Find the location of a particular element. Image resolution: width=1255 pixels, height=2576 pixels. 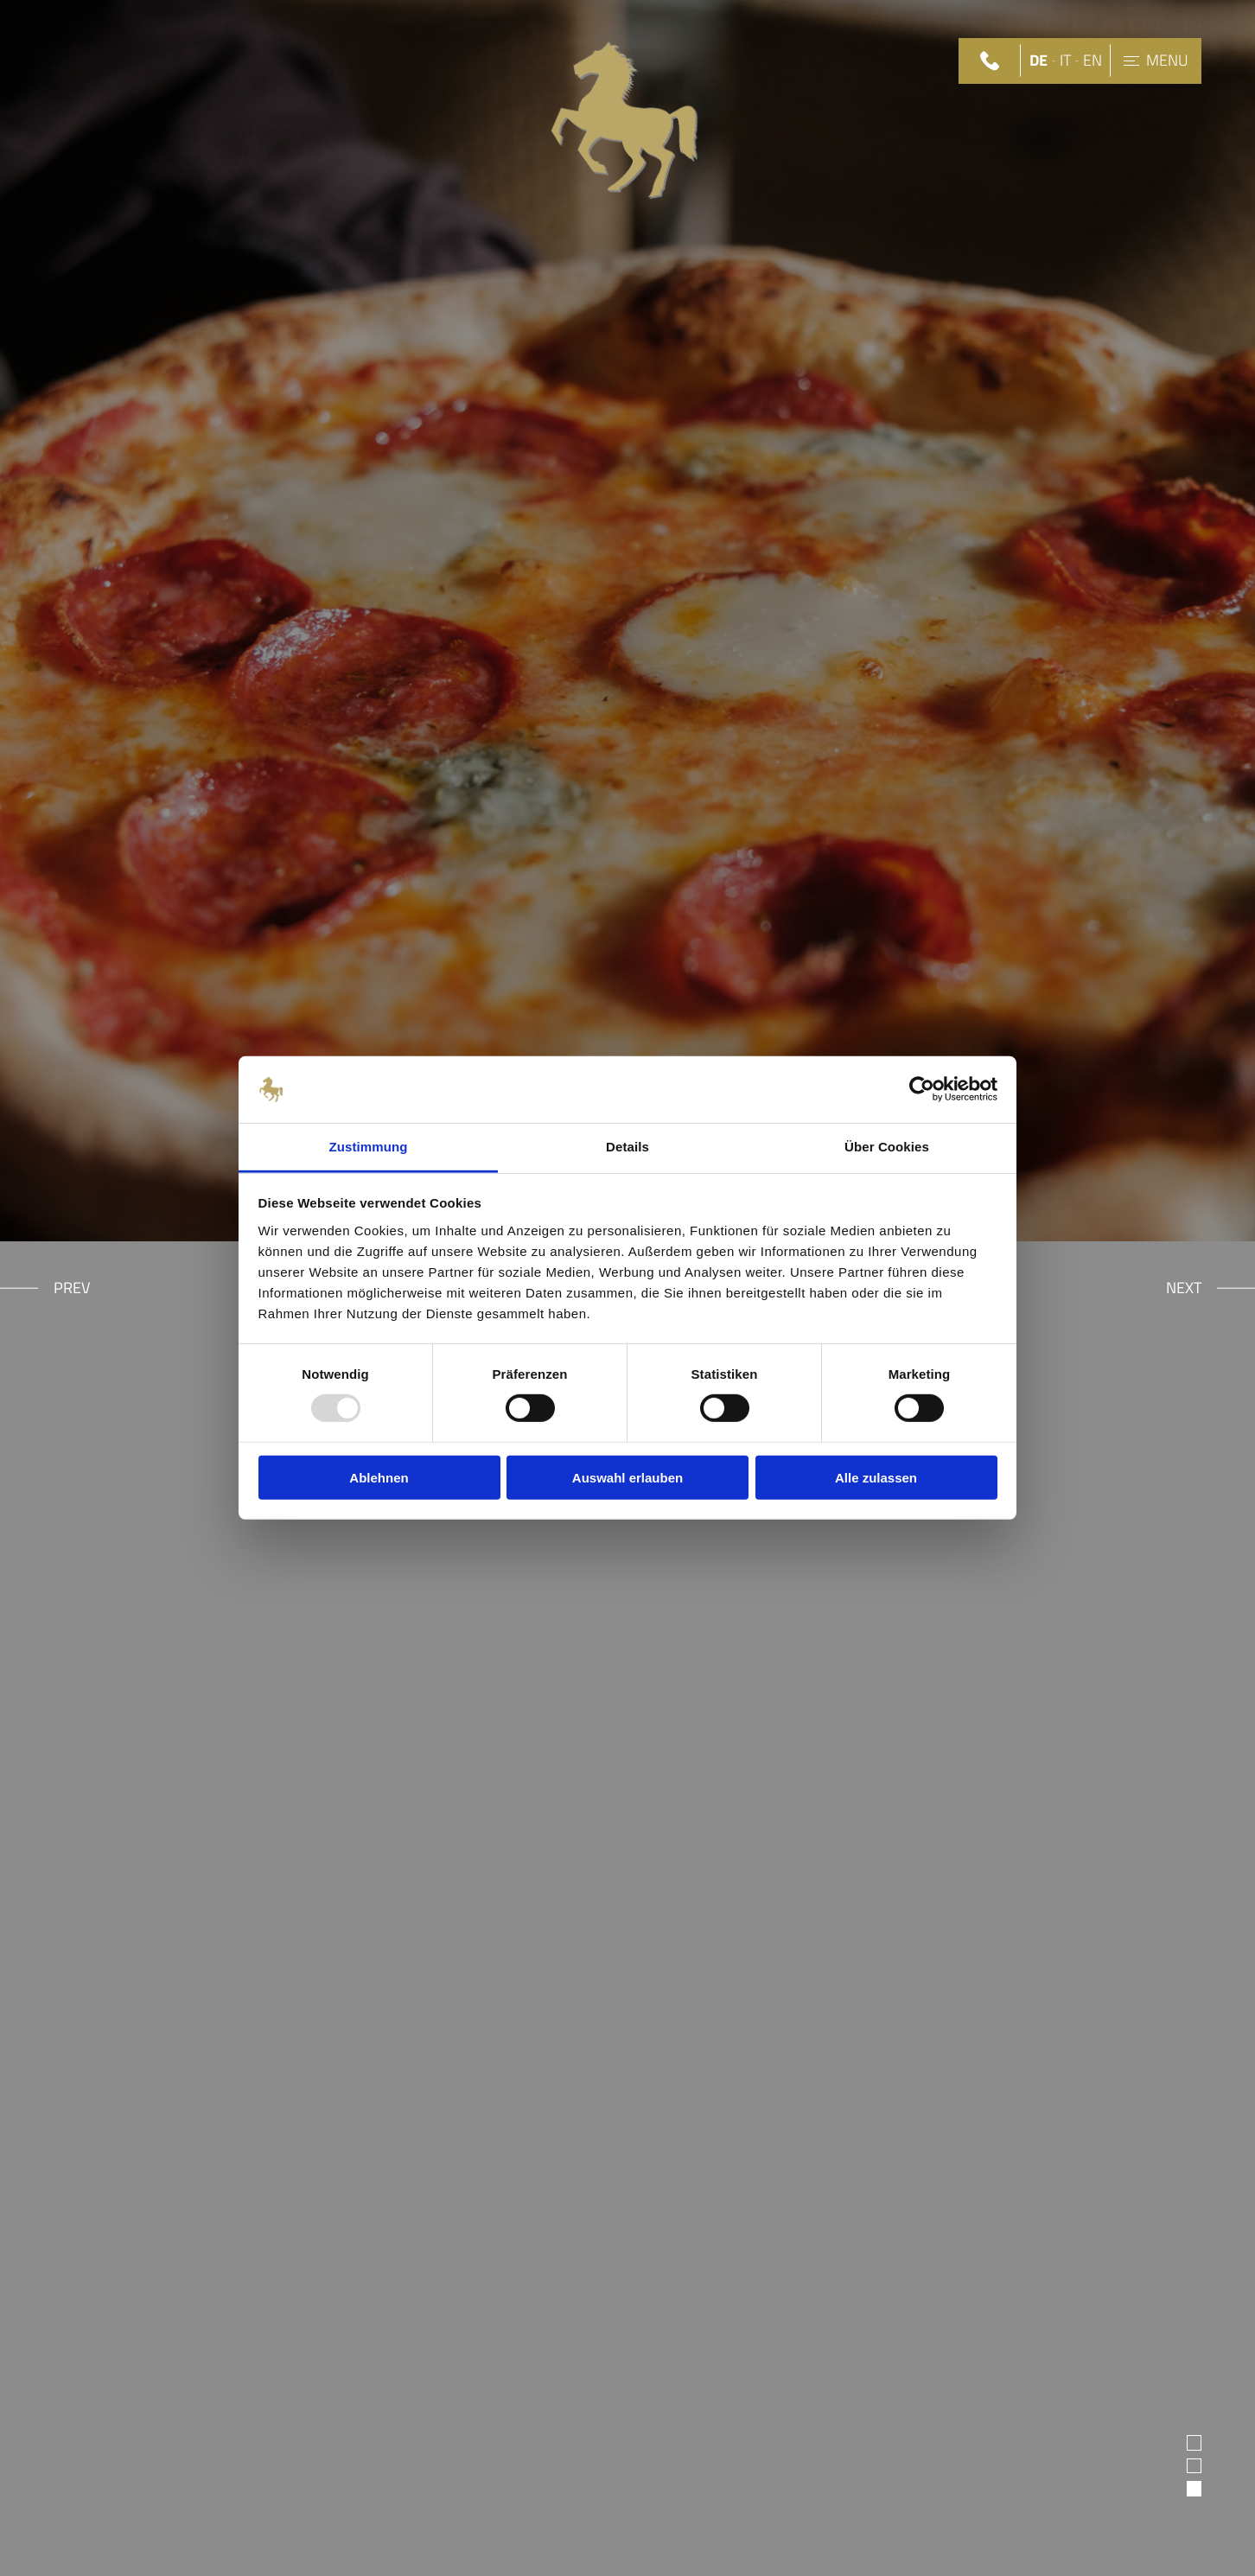

1 [tab] is located at coordinates (1195, 2442).